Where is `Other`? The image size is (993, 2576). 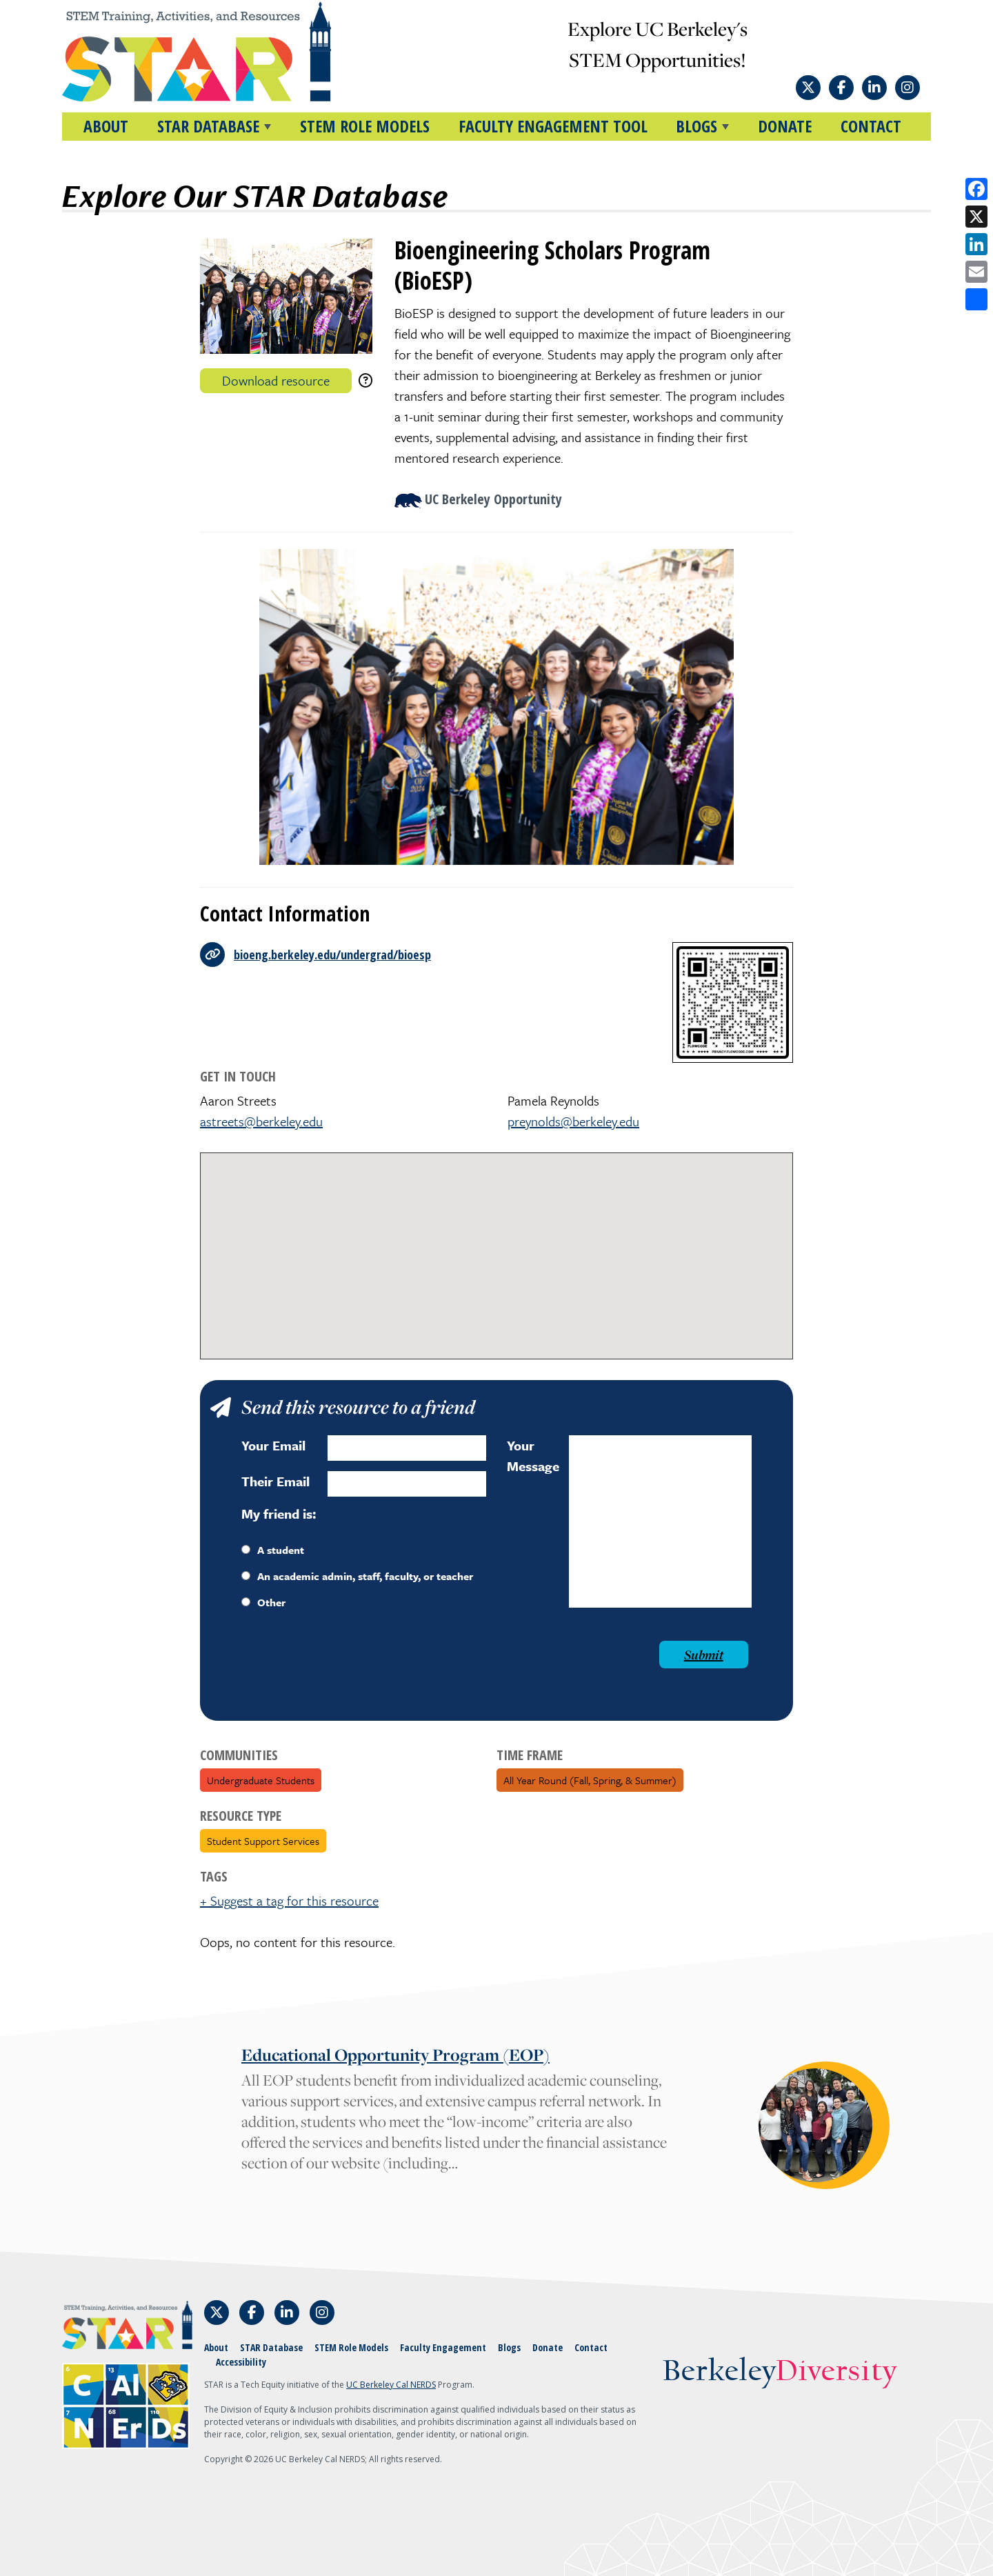
Other is located at coordinates (263, 1602).